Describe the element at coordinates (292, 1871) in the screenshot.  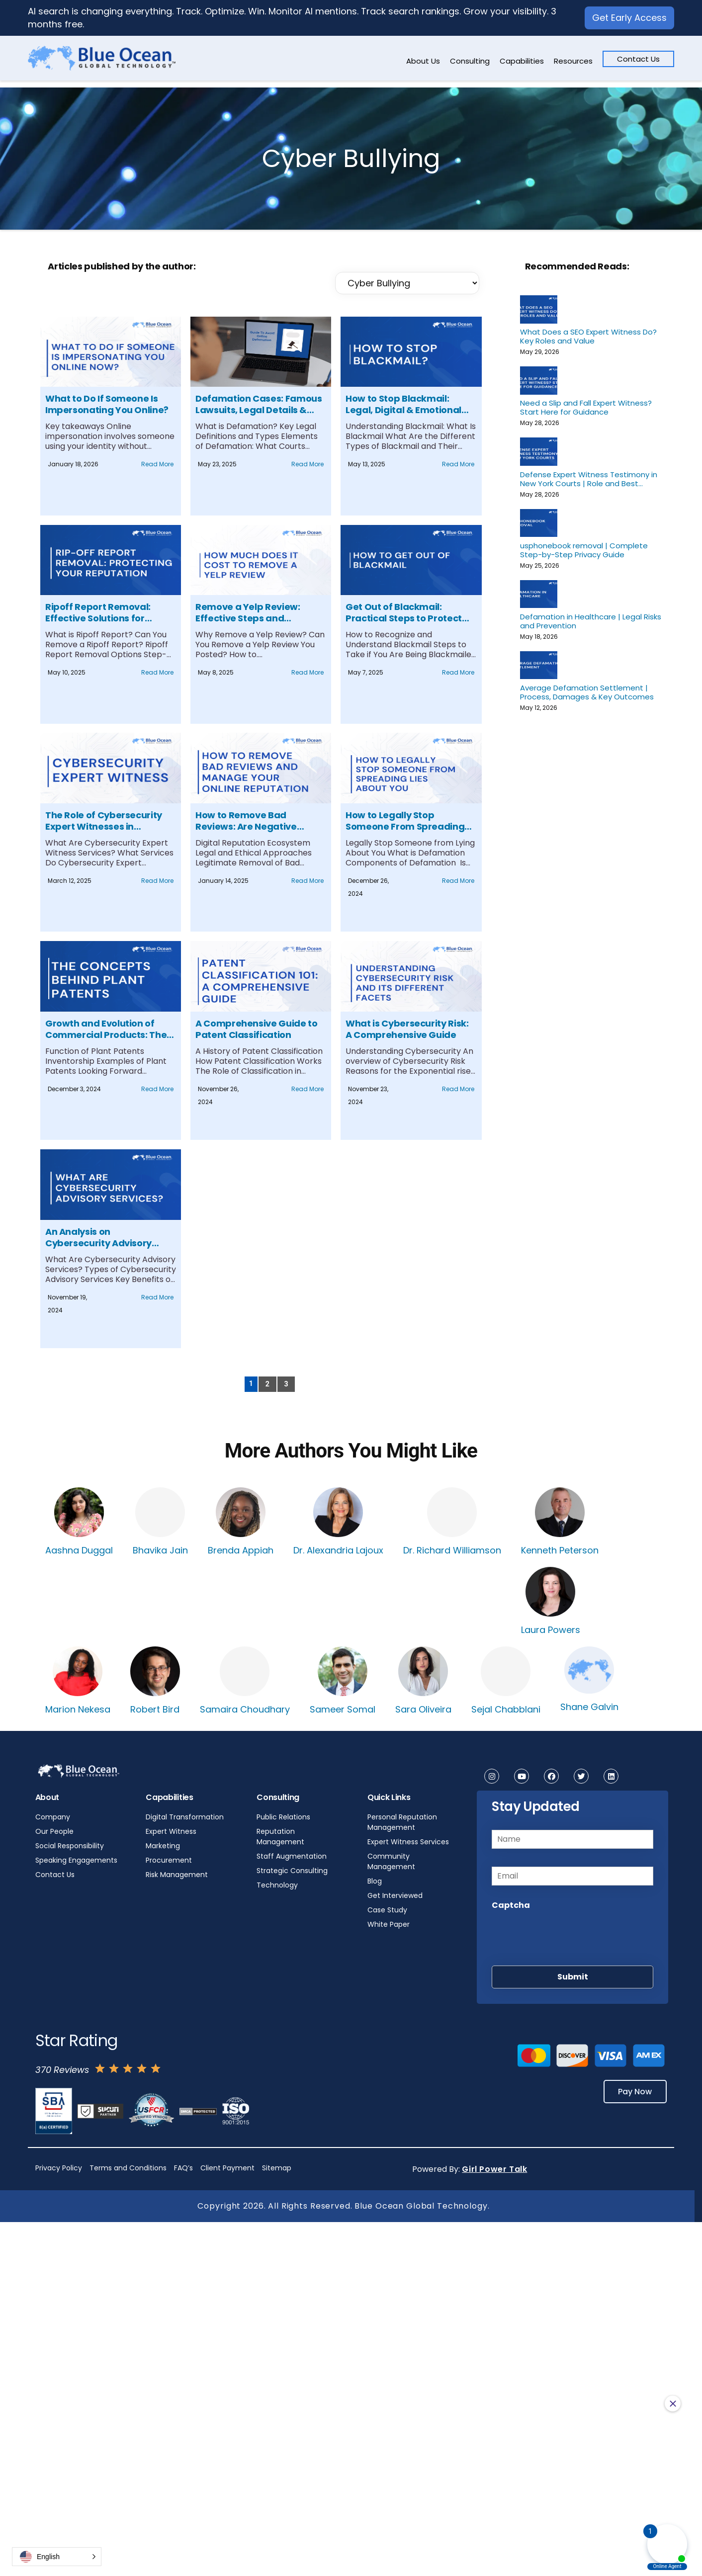
I see `Strategic Consulting` at that location.